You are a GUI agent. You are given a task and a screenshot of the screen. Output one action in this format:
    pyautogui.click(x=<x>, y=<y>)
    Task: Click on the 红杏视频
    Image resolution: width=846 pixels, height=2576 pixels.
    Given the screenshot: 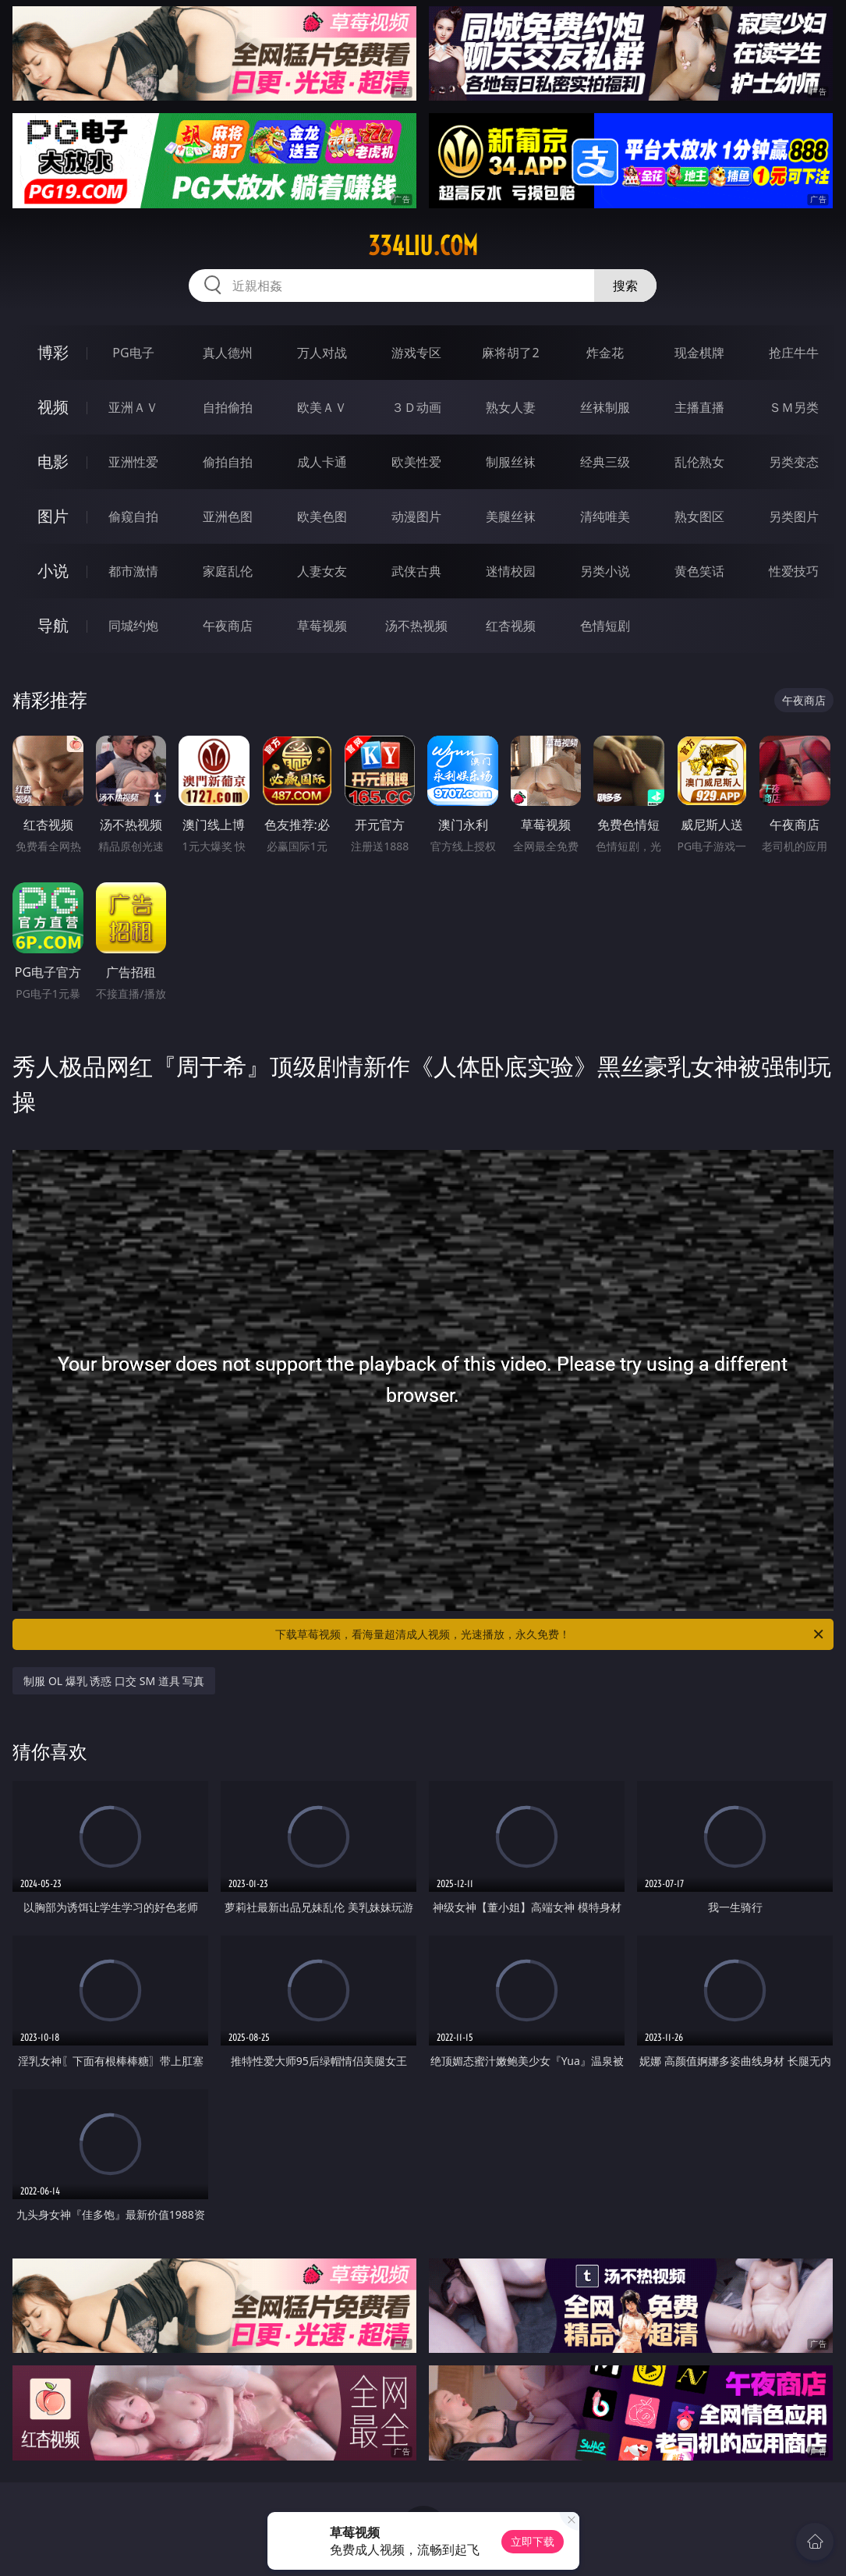 What is the action you would take?
    pyautogui.click(x=511, y=625)
    